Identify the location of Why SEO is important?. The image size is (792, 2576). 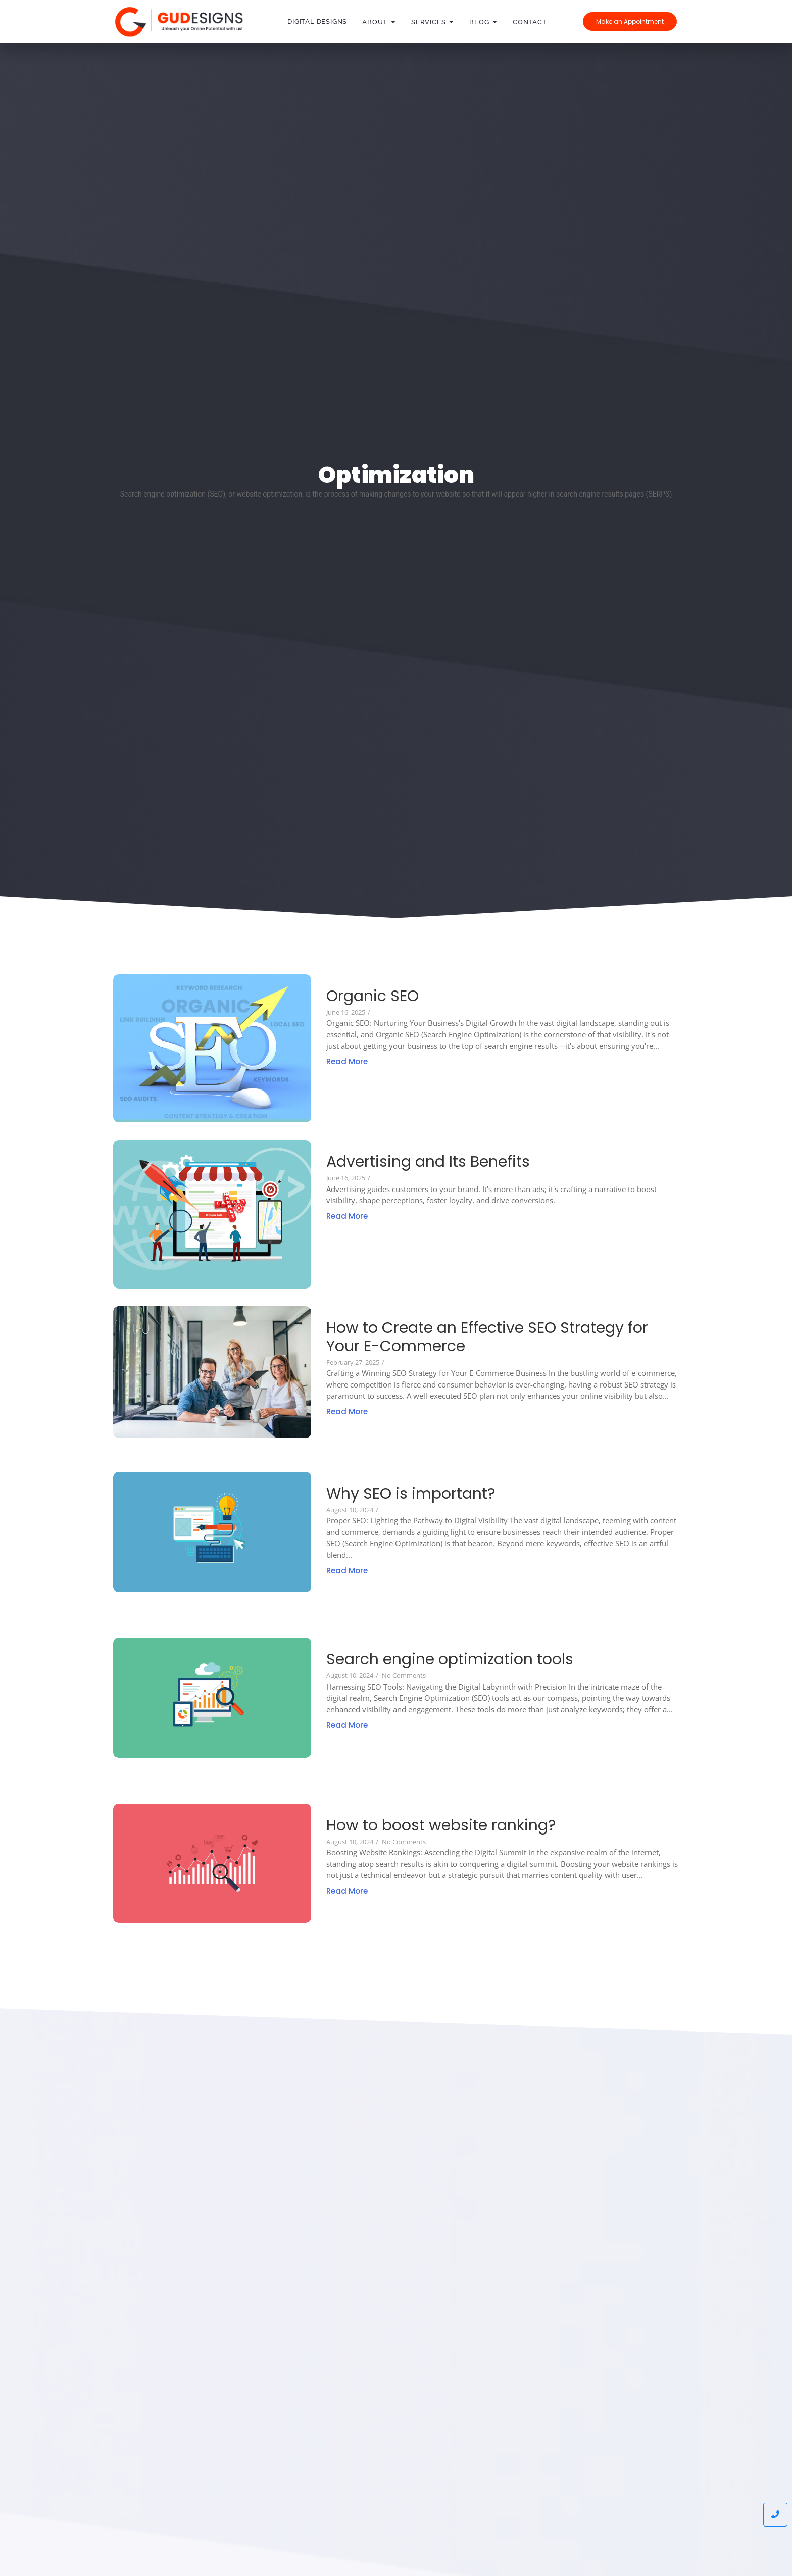
(410, 1493).